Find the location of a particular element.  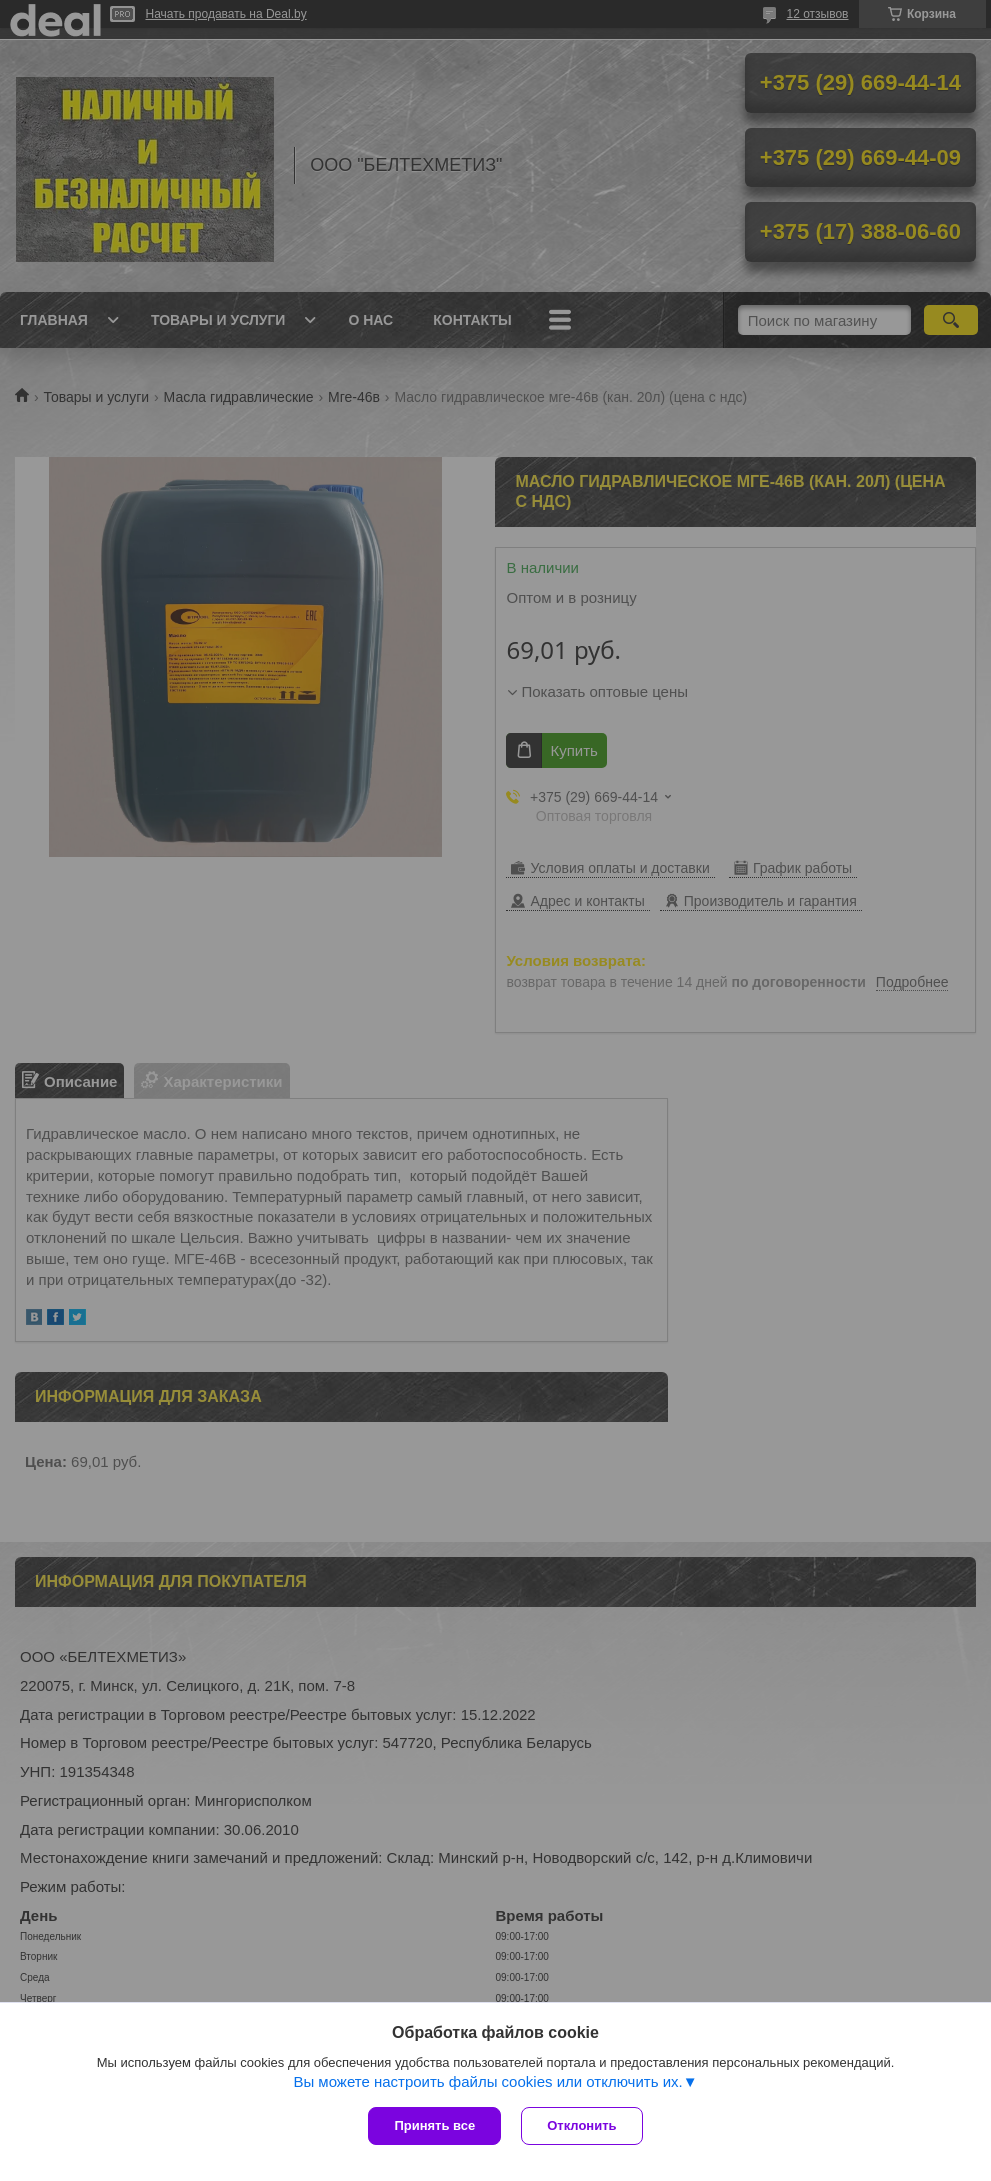

Принять все is located at coordinates (434, 2125).